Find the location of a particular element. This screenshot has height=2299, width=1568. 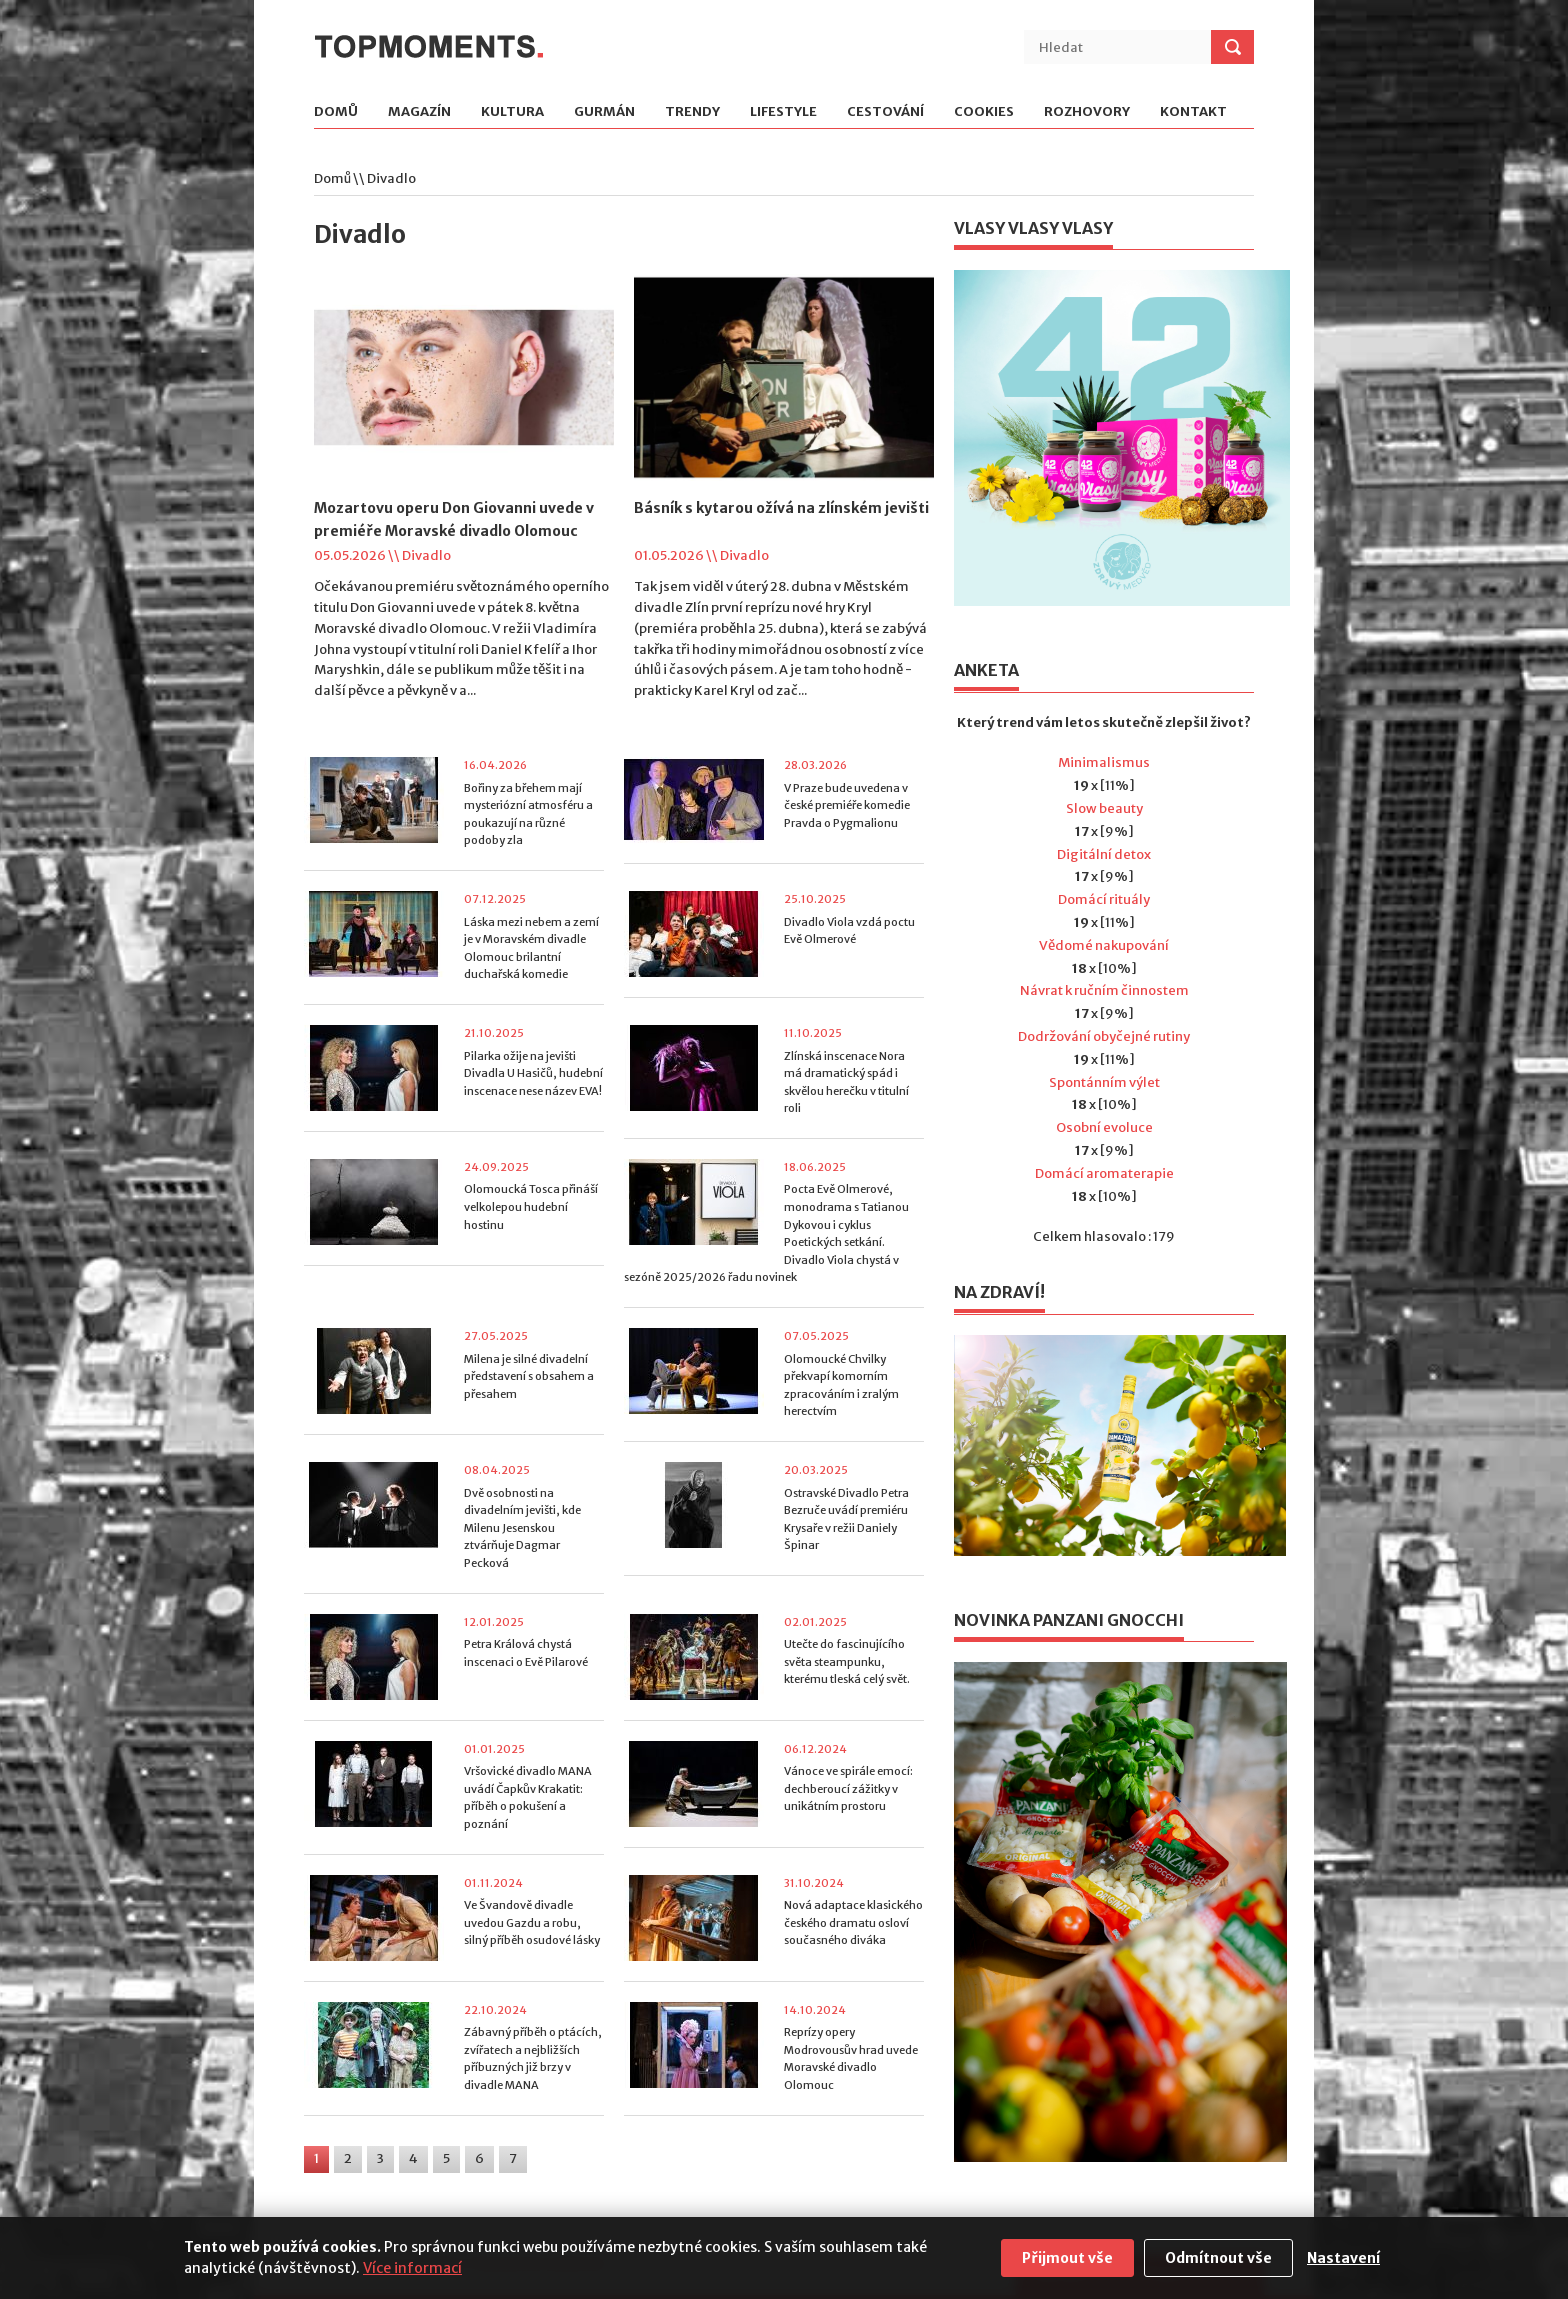

Dvě osobnosti na divadelním jevišti, kde Milenu Jesenskou ztvárňuje Dagmar Pecková is located at coordinates (522, 1528).